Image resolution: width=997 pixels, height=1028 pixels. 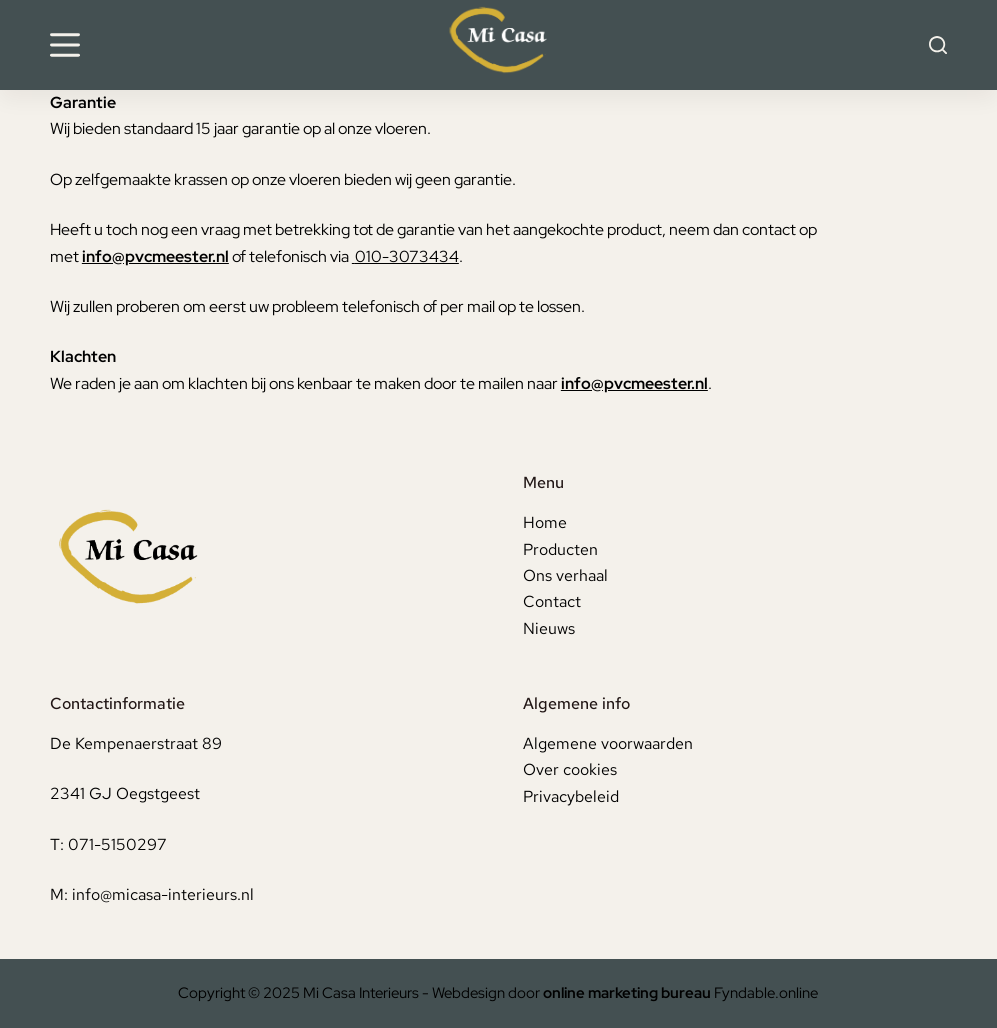 I want to click on Producten, so click(x=560, y=549).